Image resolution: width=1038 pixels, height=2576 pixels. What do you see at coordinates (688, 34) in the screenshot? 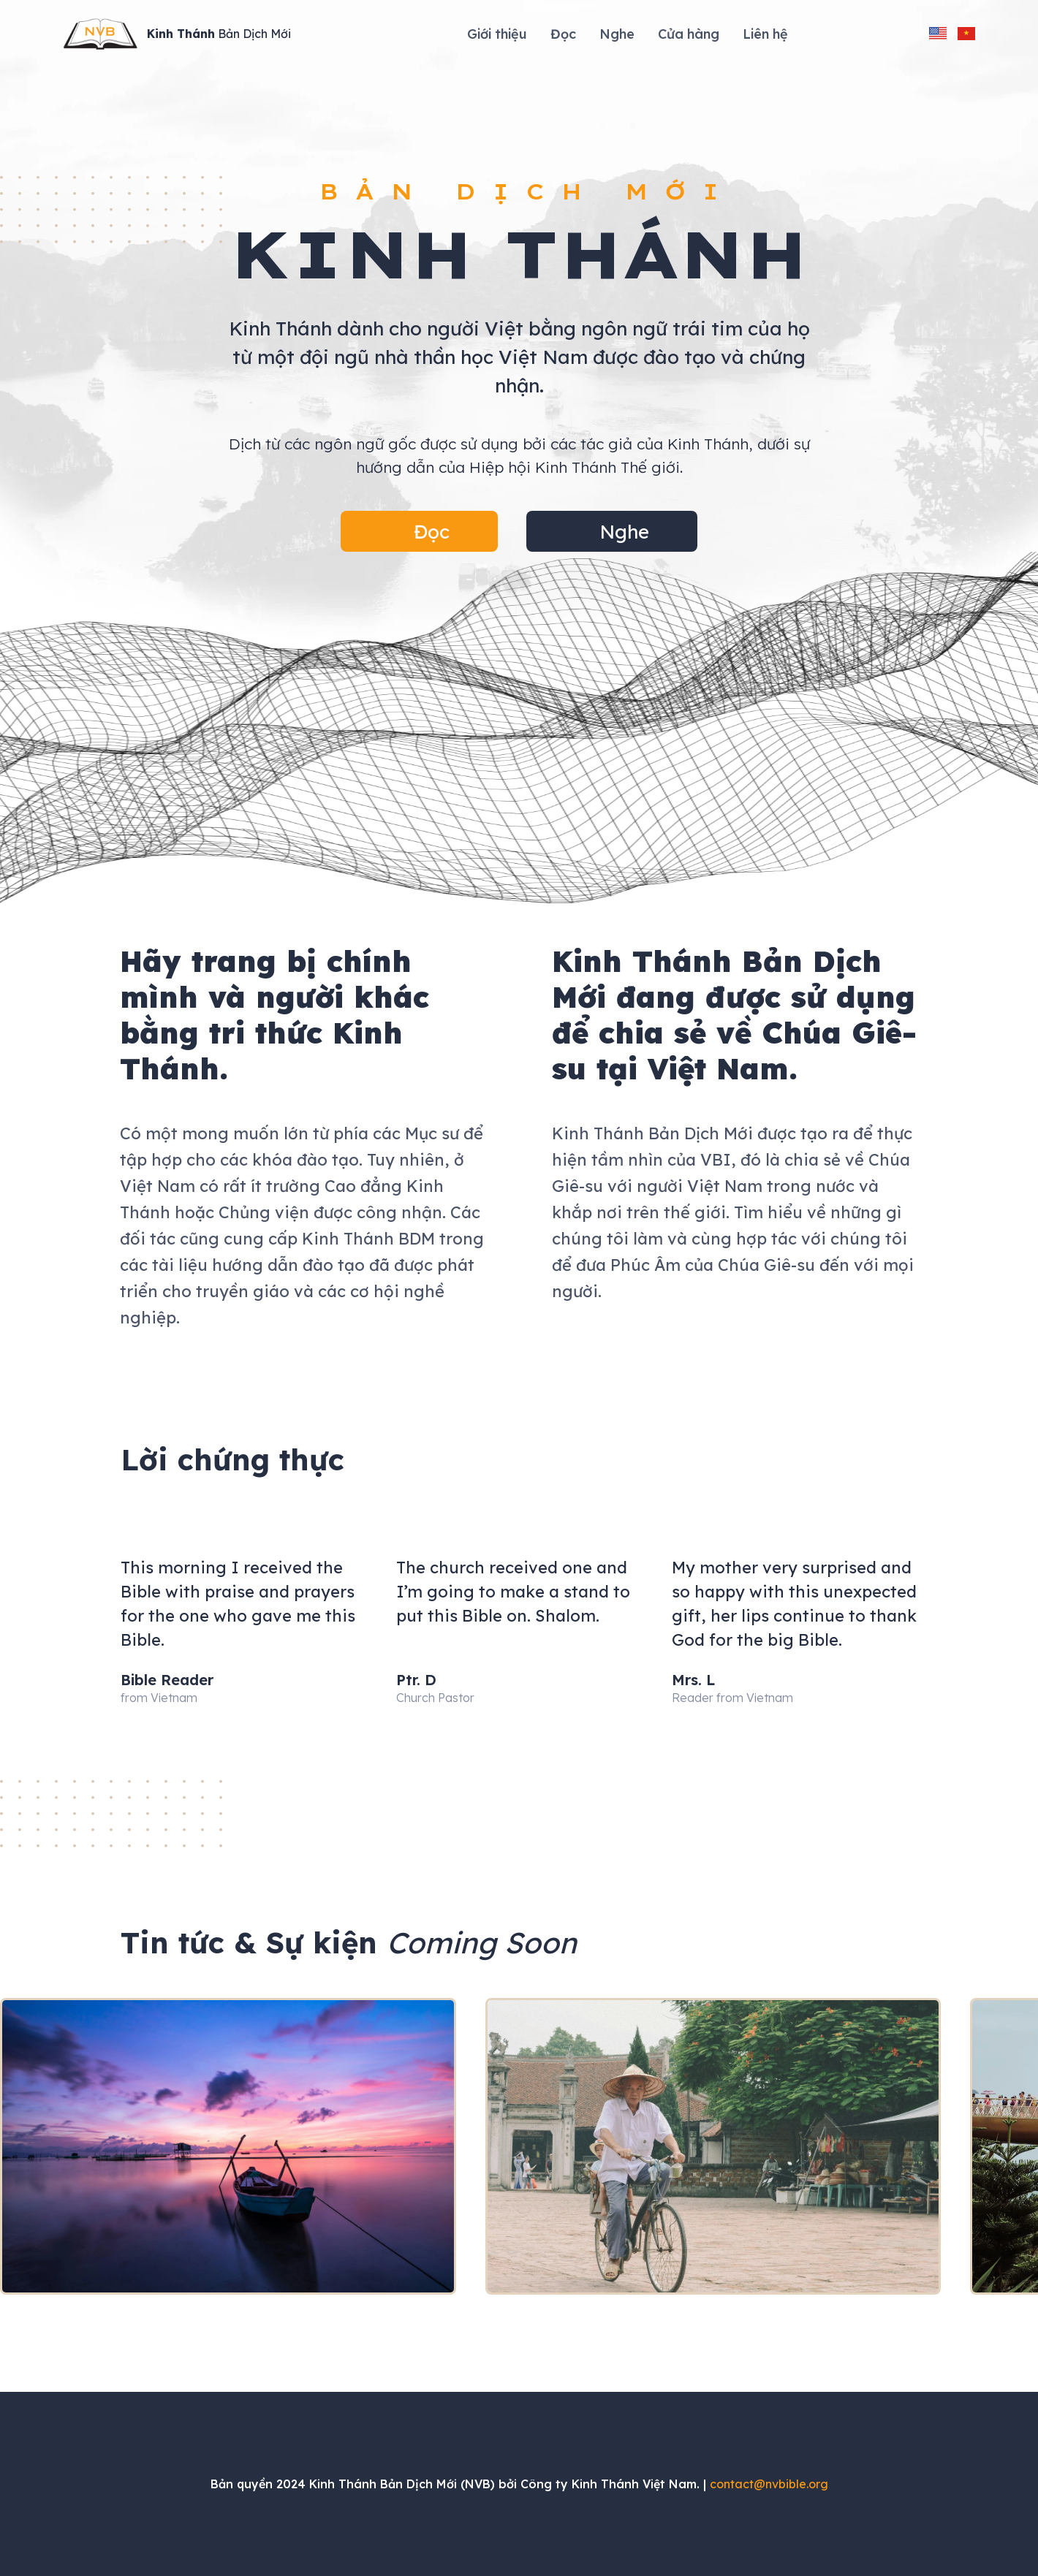
I see `Cửa hàng` at bounding box center [688, 34].